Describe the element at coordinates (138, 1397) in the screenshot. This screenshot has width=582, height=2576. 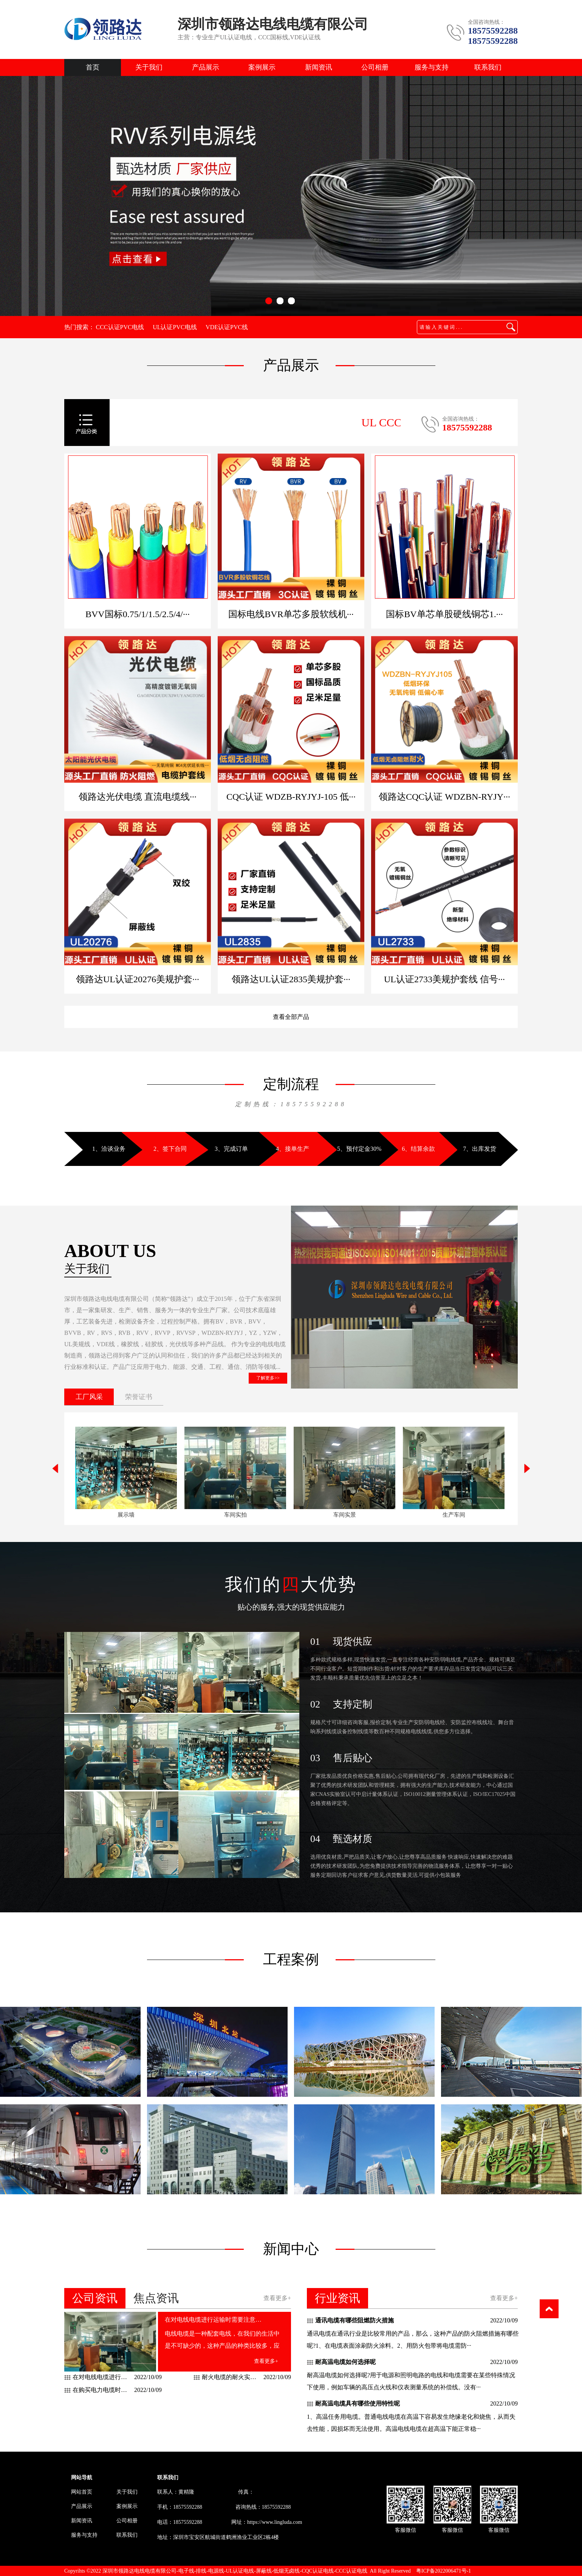
I see `荣誉证书` at that location.